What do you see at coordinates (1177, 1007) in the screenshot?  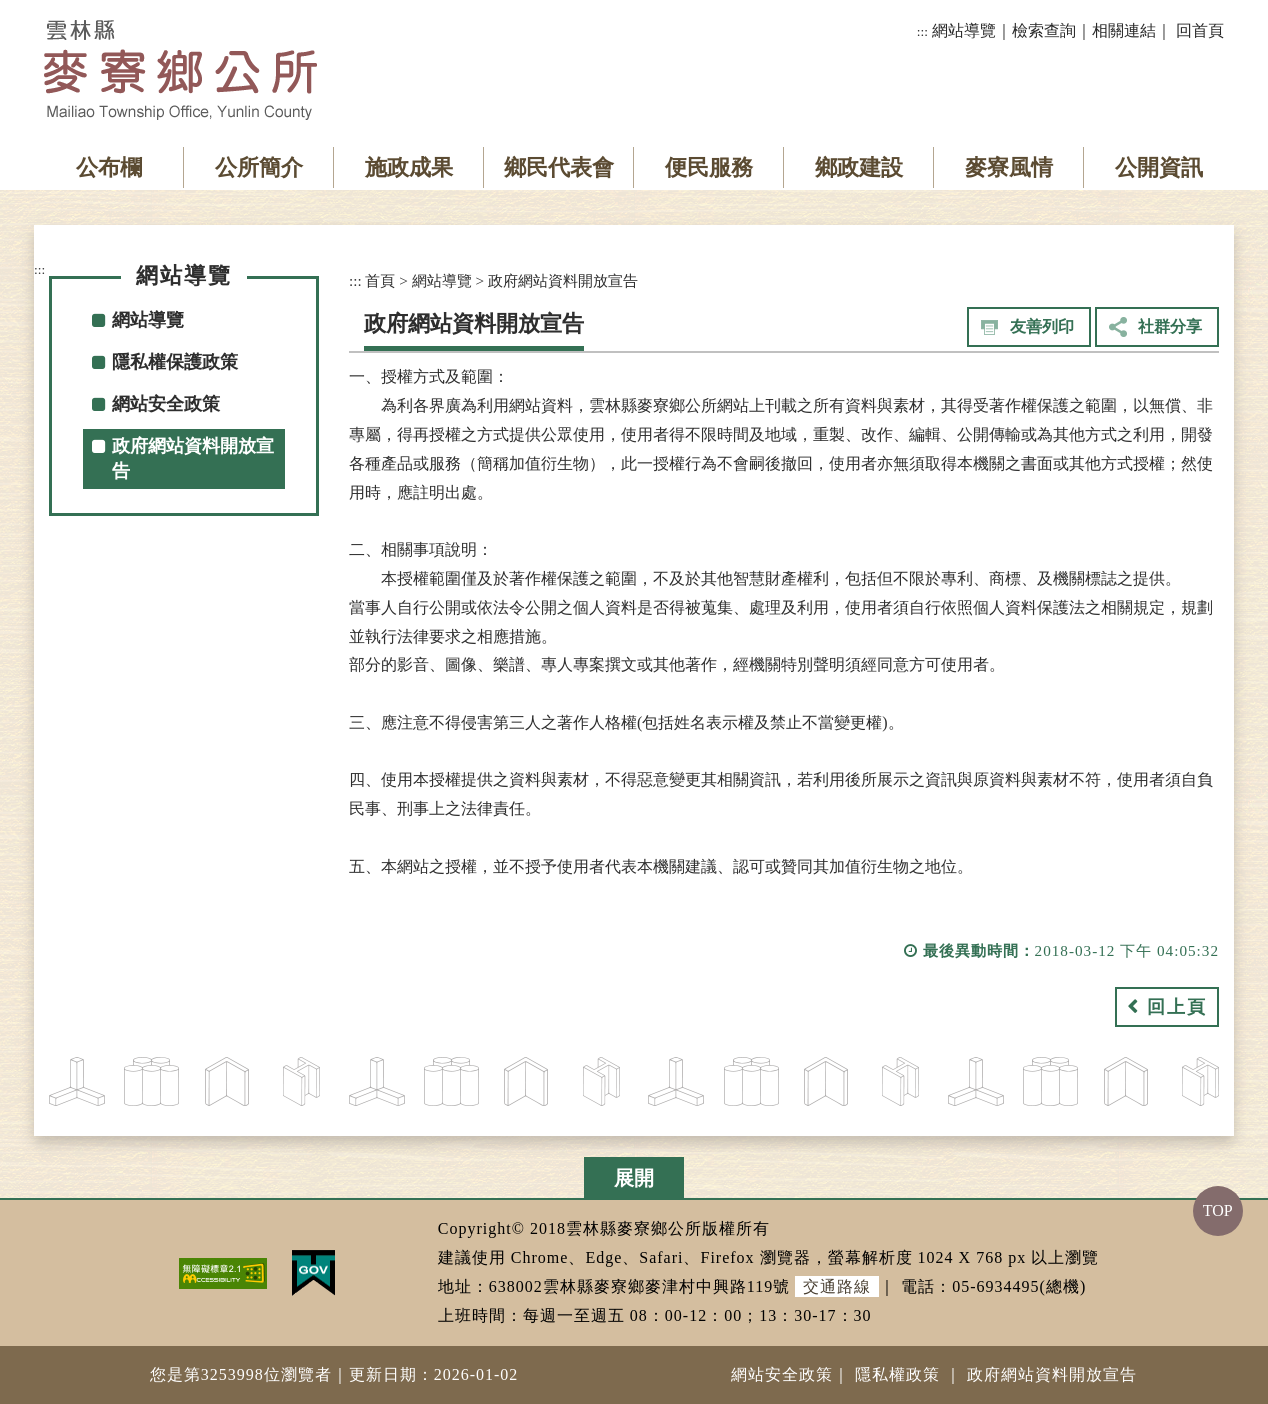 I see `回上頁 [button]` at bounding box center [1177, 1007].